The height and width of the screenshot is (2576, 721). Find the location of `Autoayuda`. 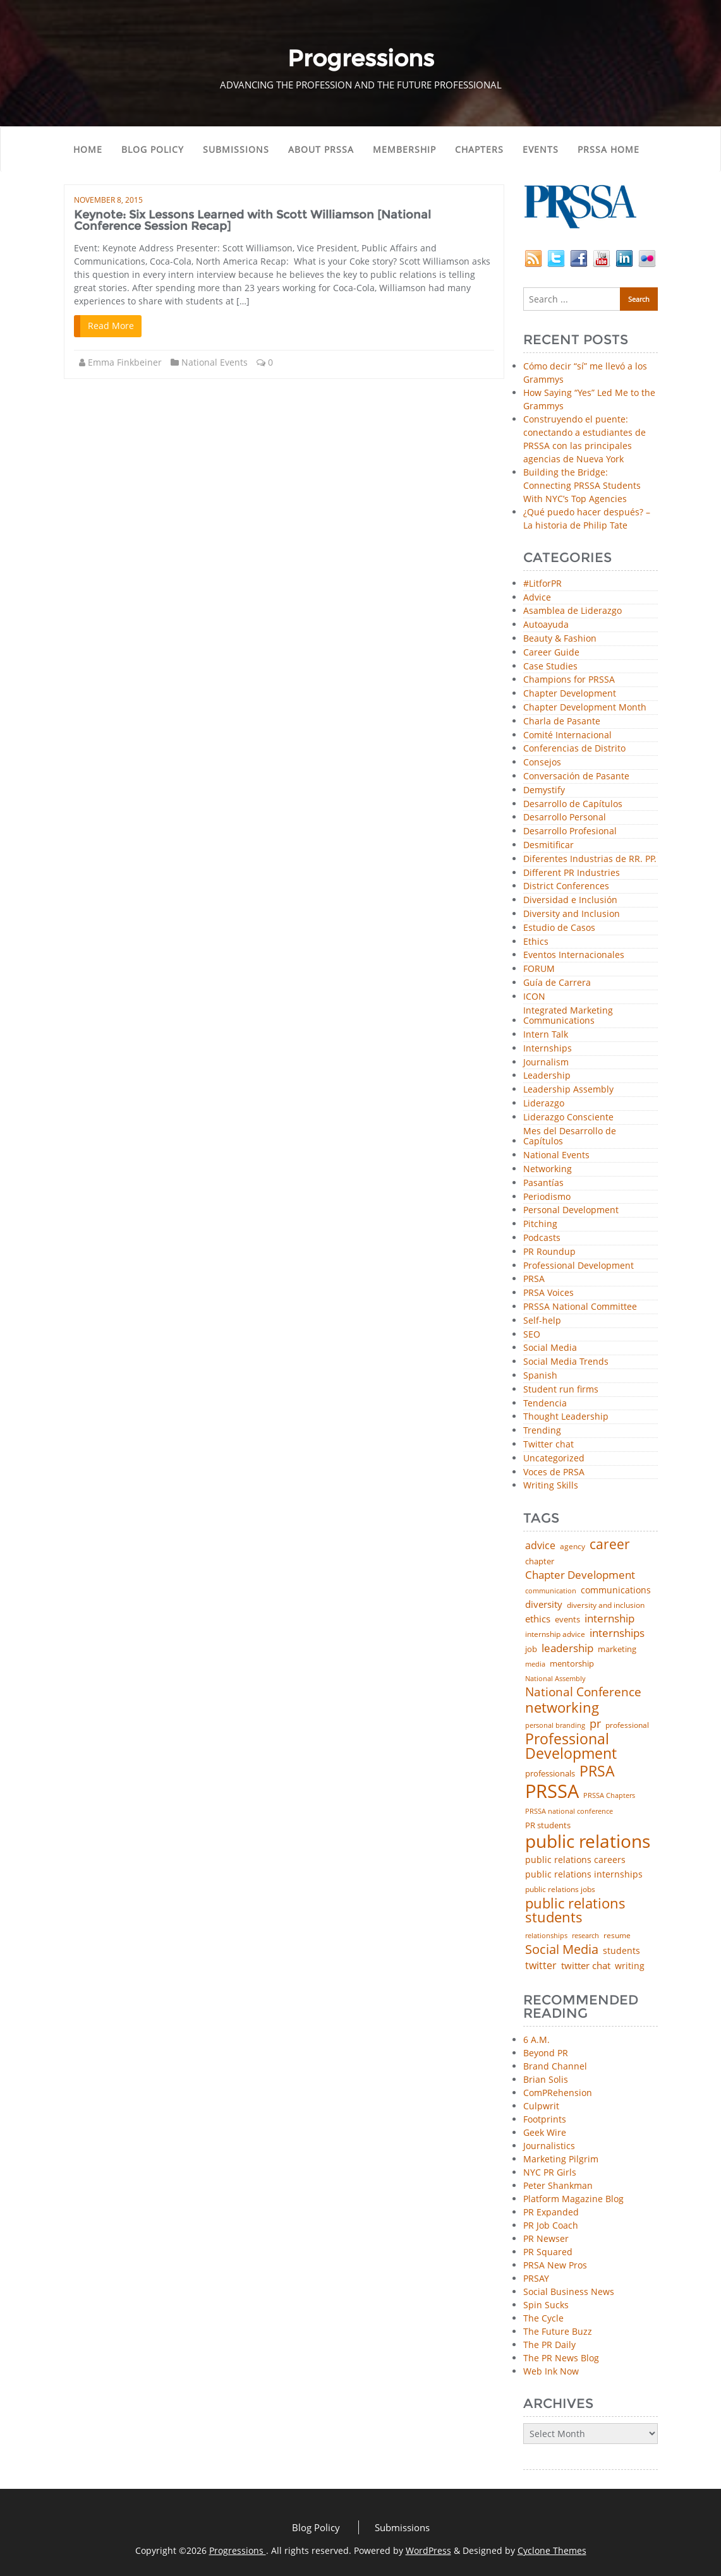

Autoayuda is located at coordinates (546, 625).